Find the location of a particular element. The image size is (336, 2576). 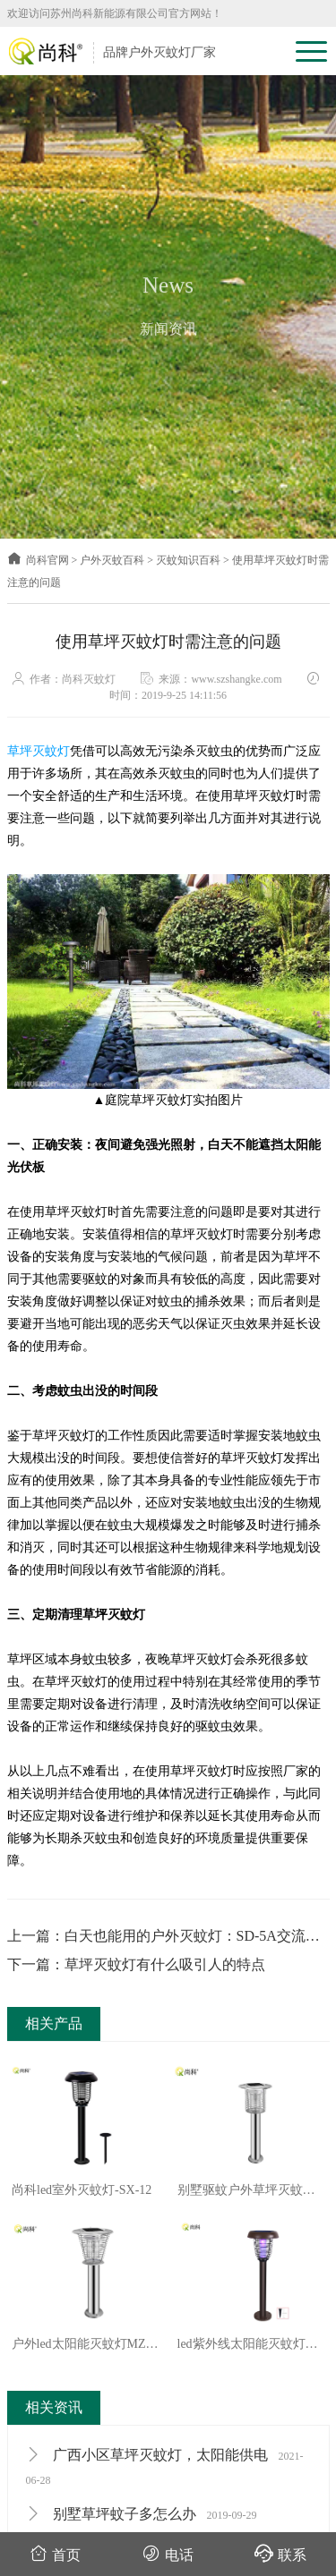

首页 is located at coordinates (55, 2553).